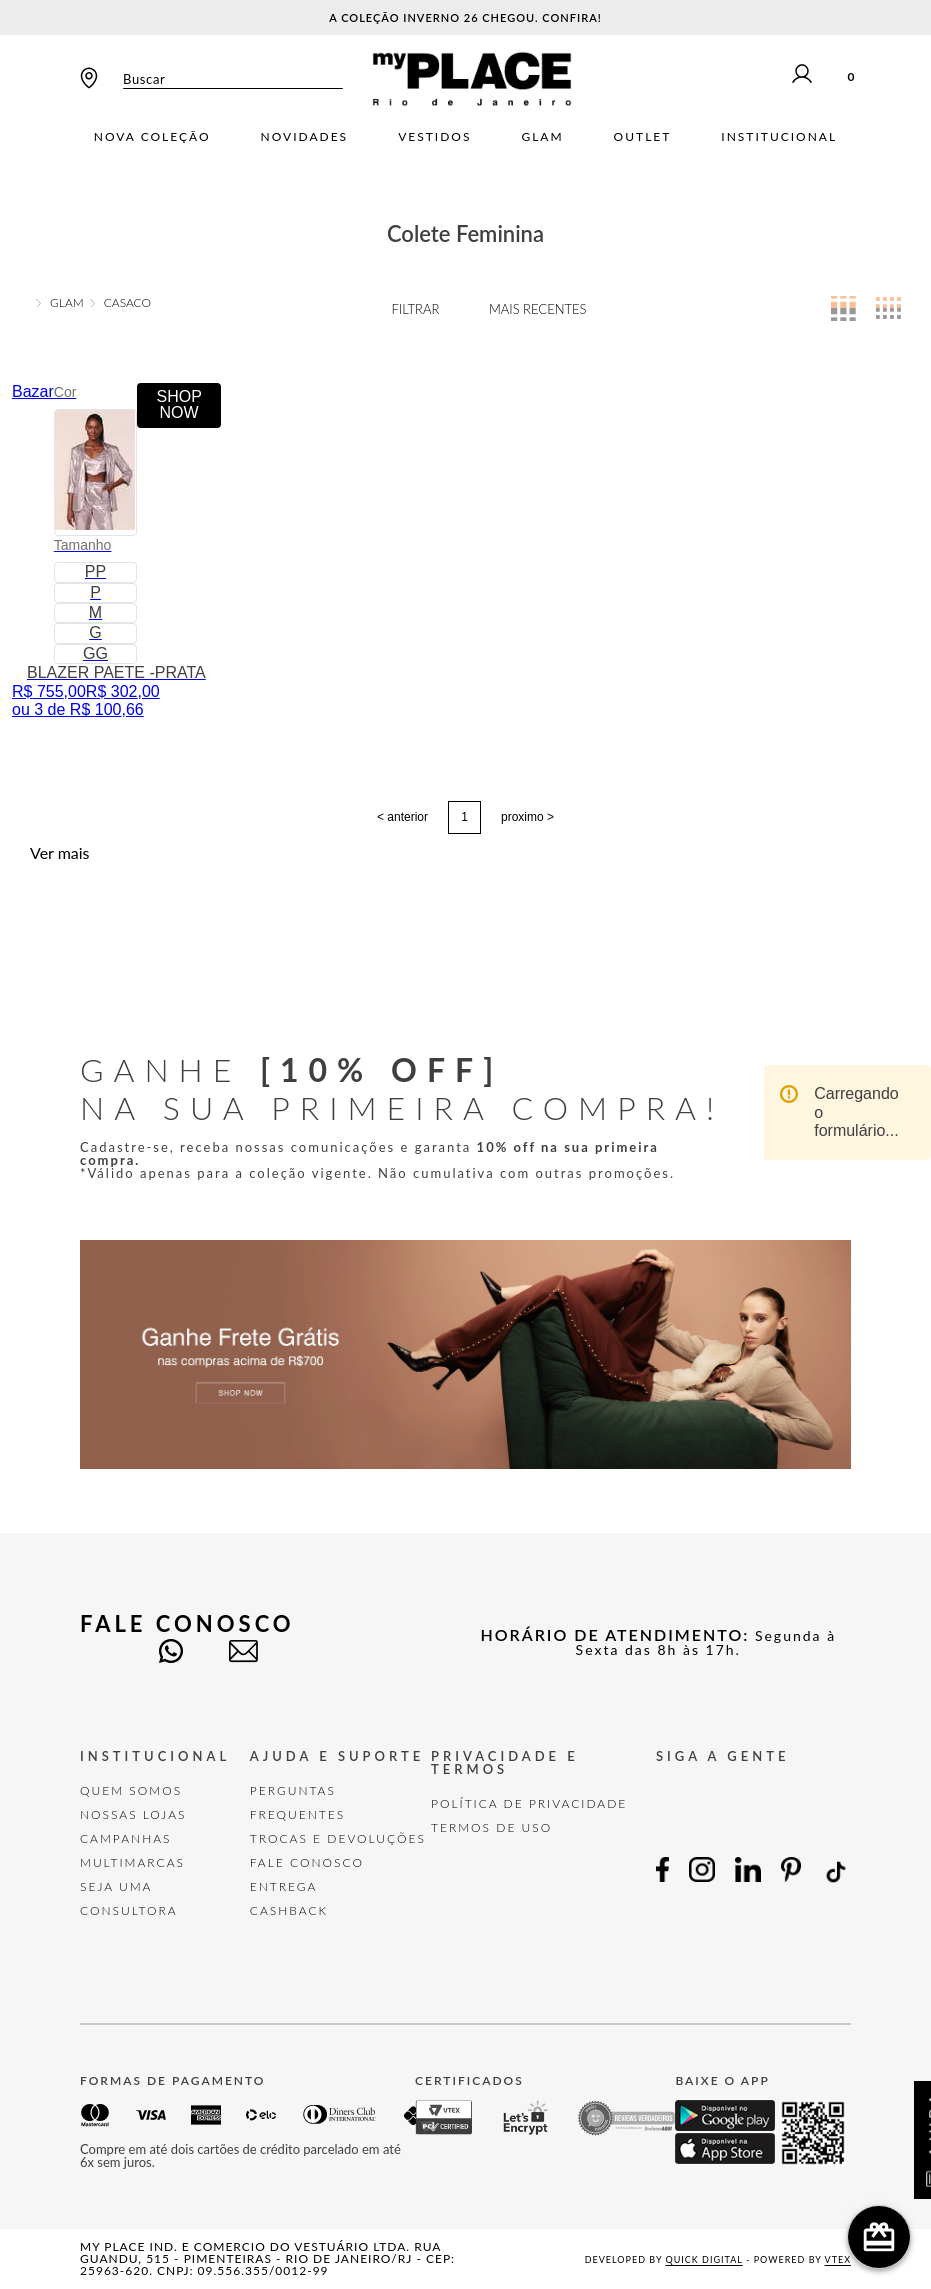 The width and height of the screenshot is (931, 2289). Describe the element at coordinates (126, 1838) in the screenshot. I see `Campanhas` at that location.